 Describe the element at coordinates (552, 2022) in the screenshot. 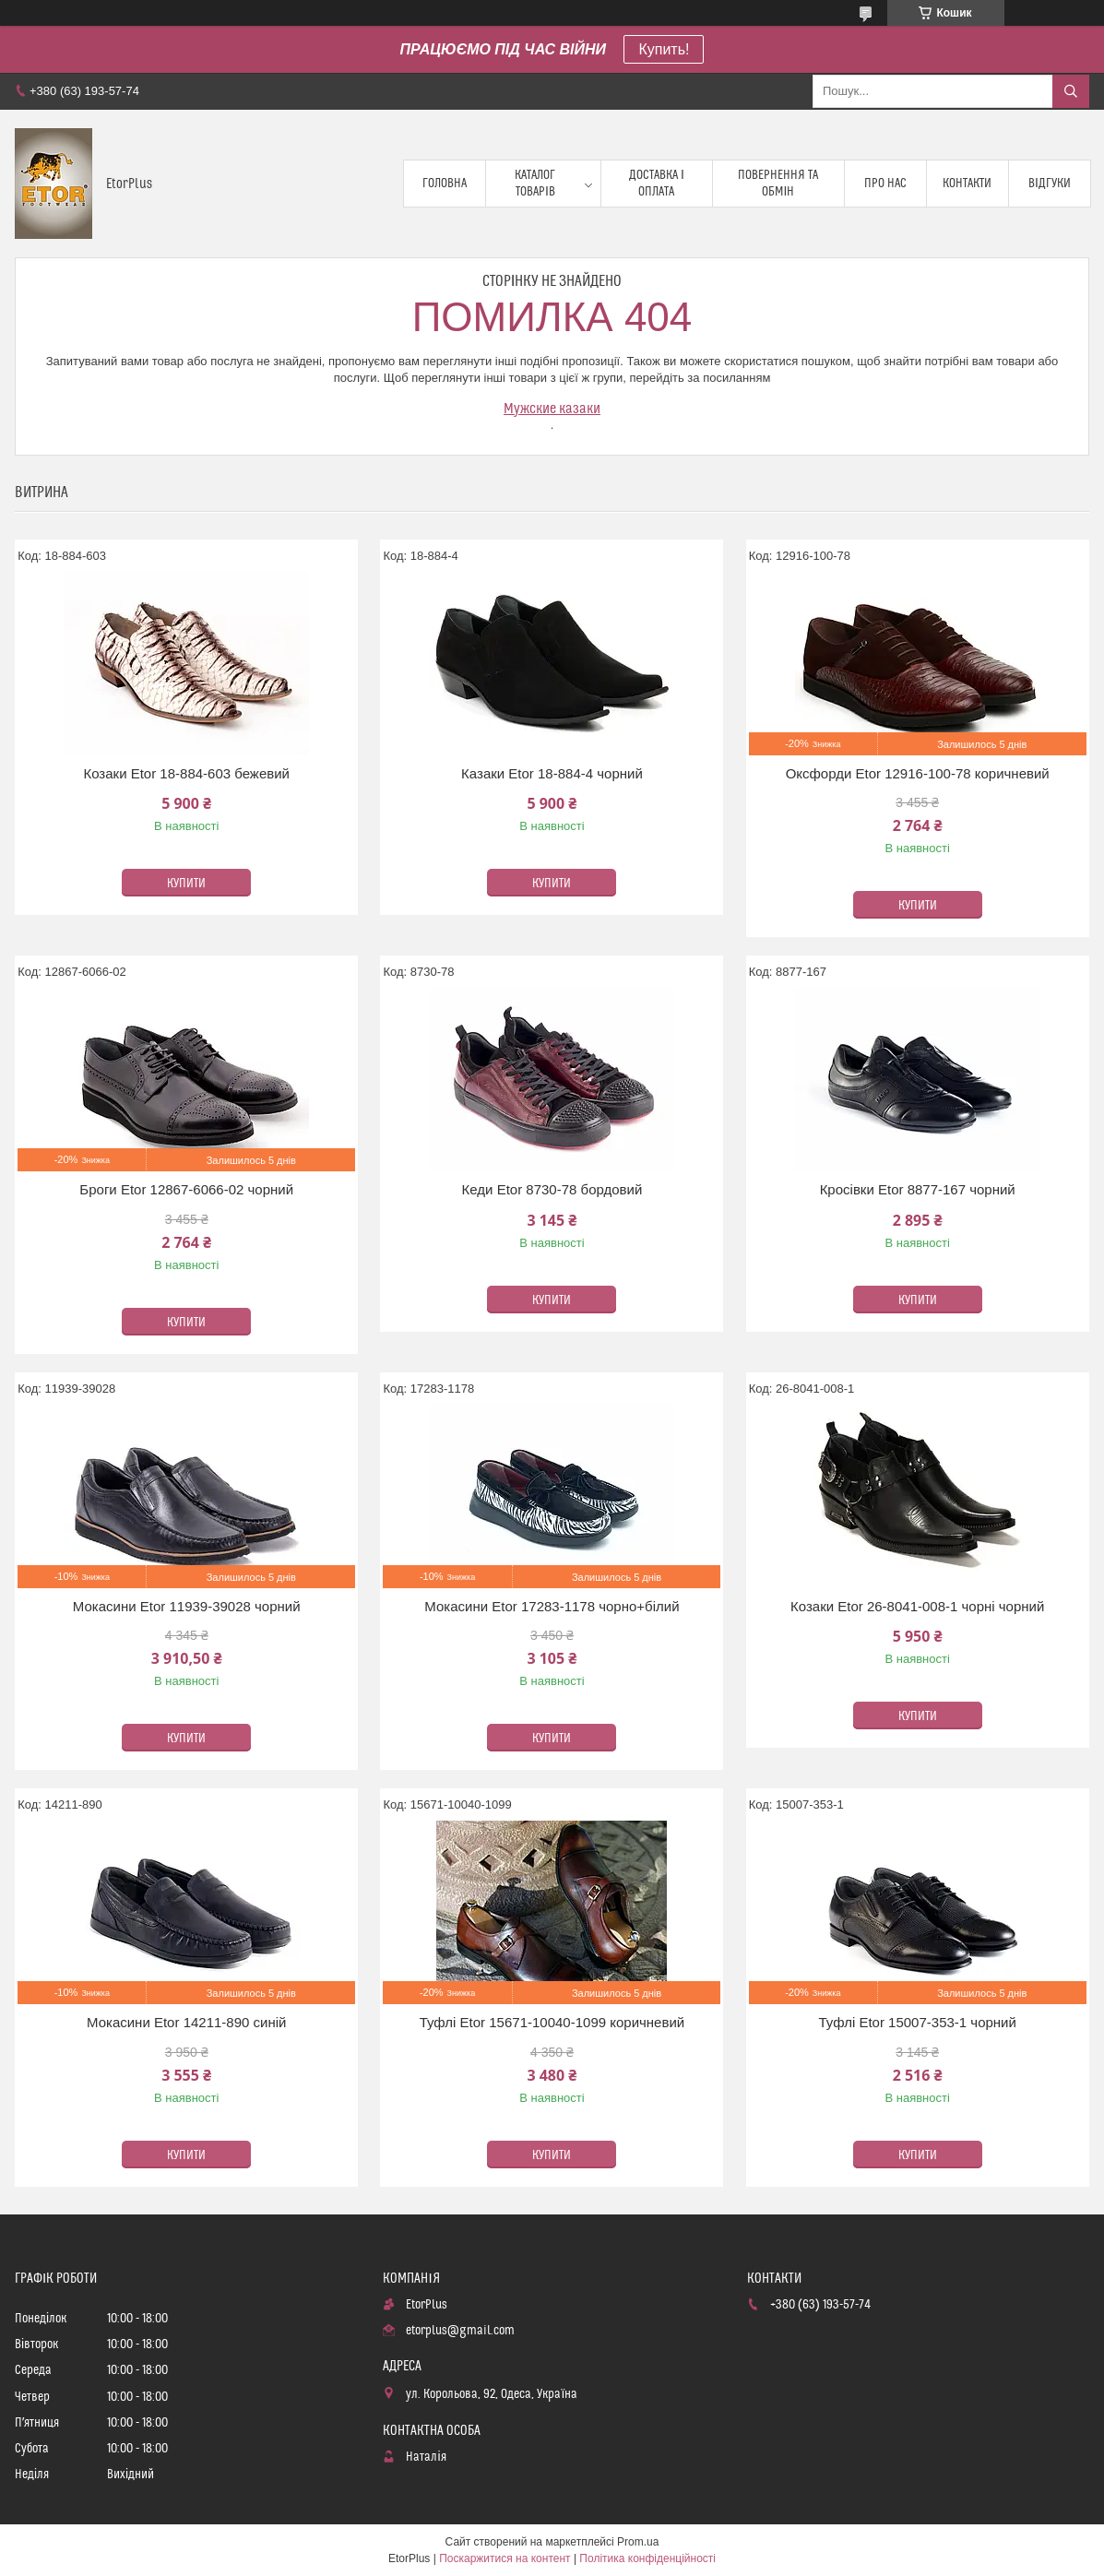

I see `Туфлі Etor 15671-10040-1099 коричневий` at that location.